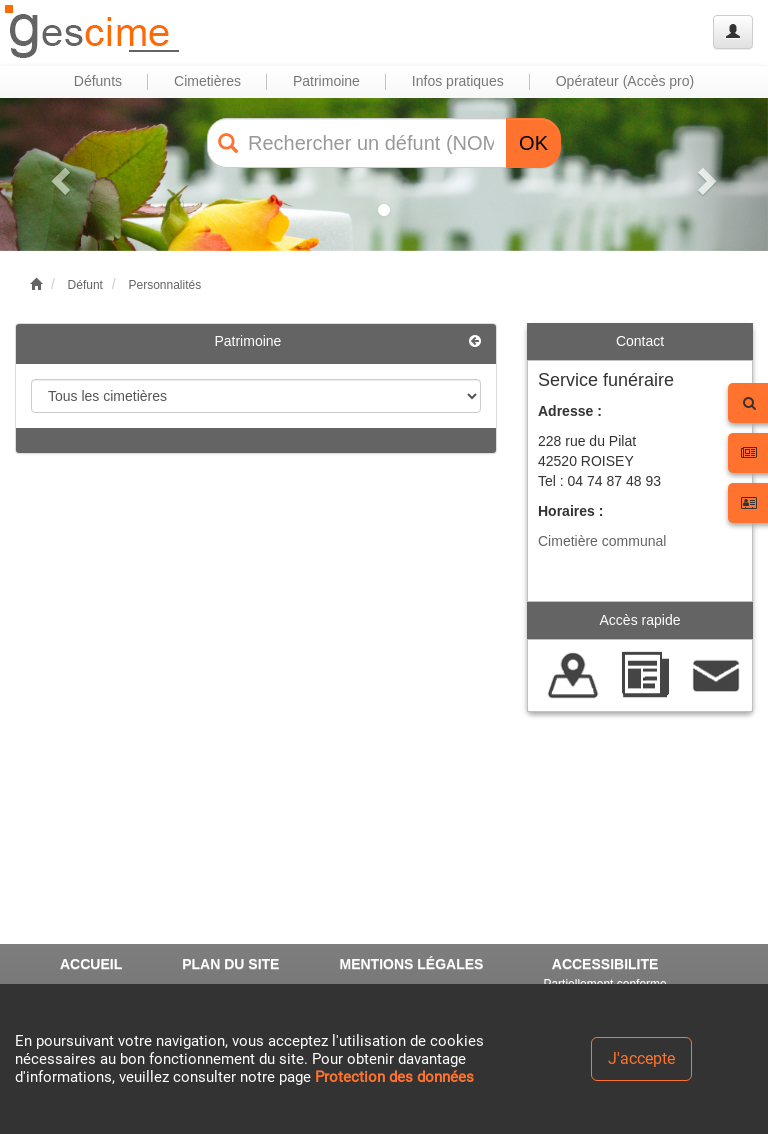 This screenshot has width=768, height=1134. What do you see at coordinates (85, 285) in the screenshot?
I see `Défunt` at bounding box center [85, 285].